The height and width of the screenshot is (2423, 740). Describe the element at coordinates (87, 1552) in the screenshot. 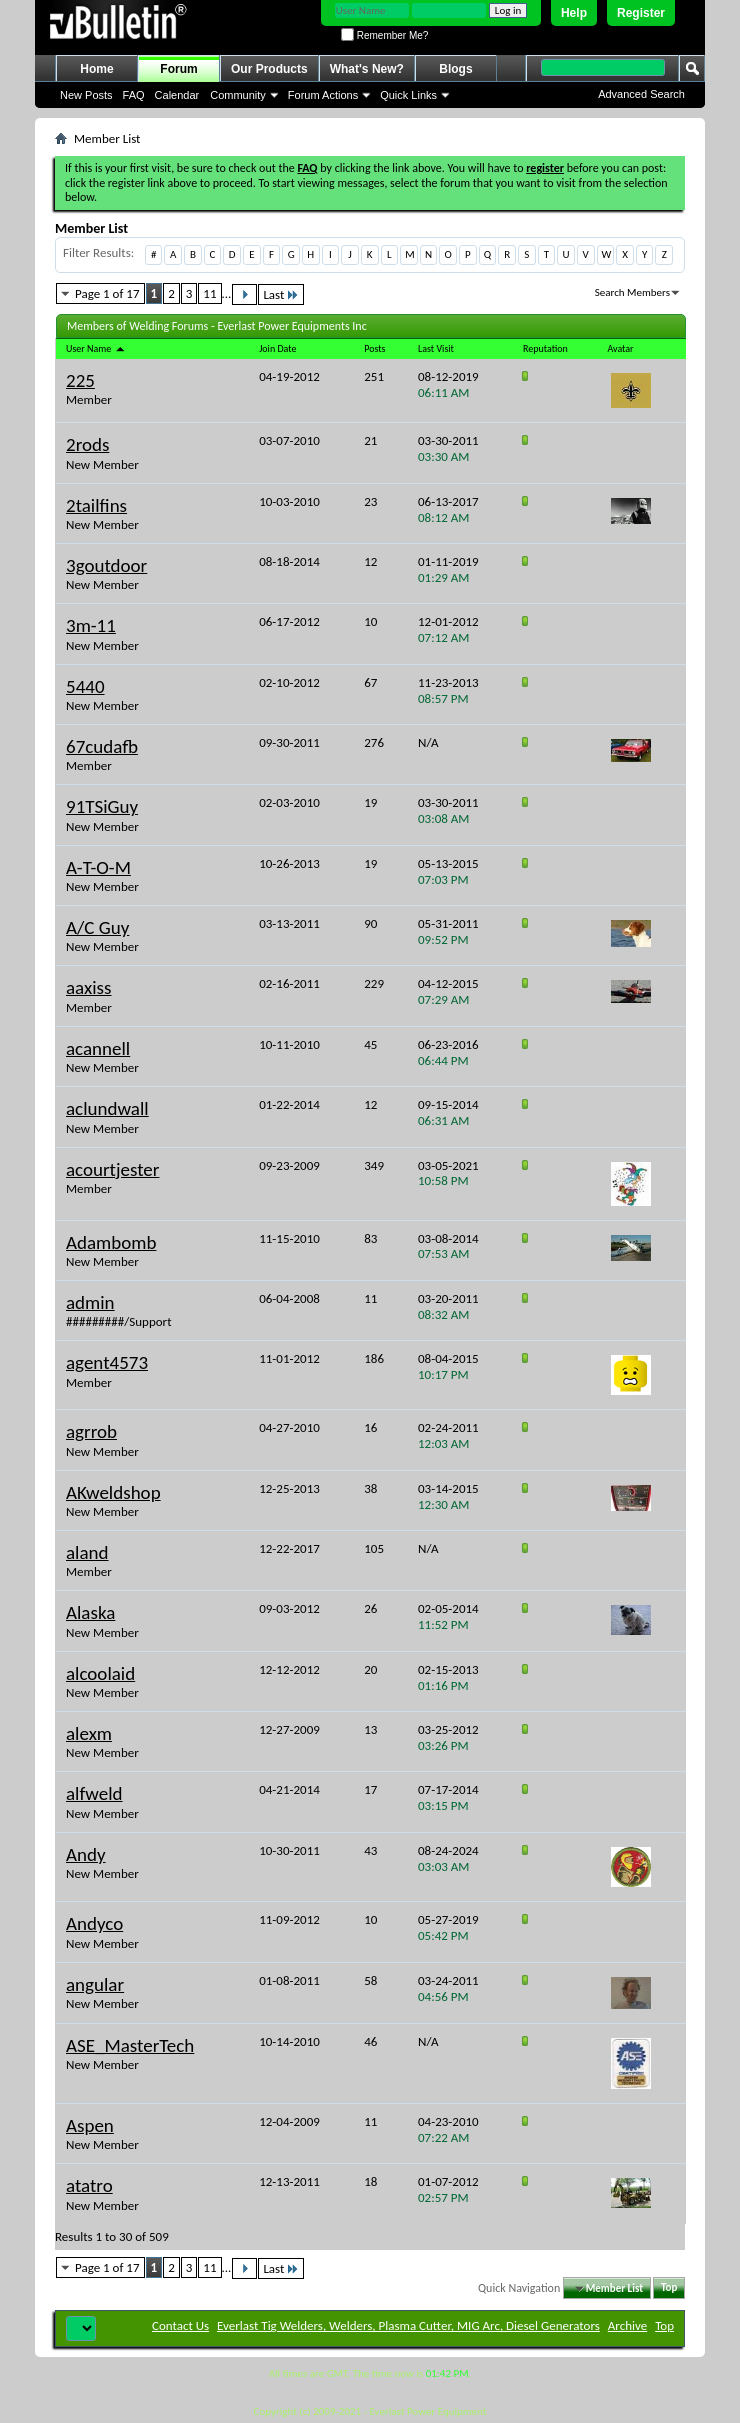

I see `aland` at that location.